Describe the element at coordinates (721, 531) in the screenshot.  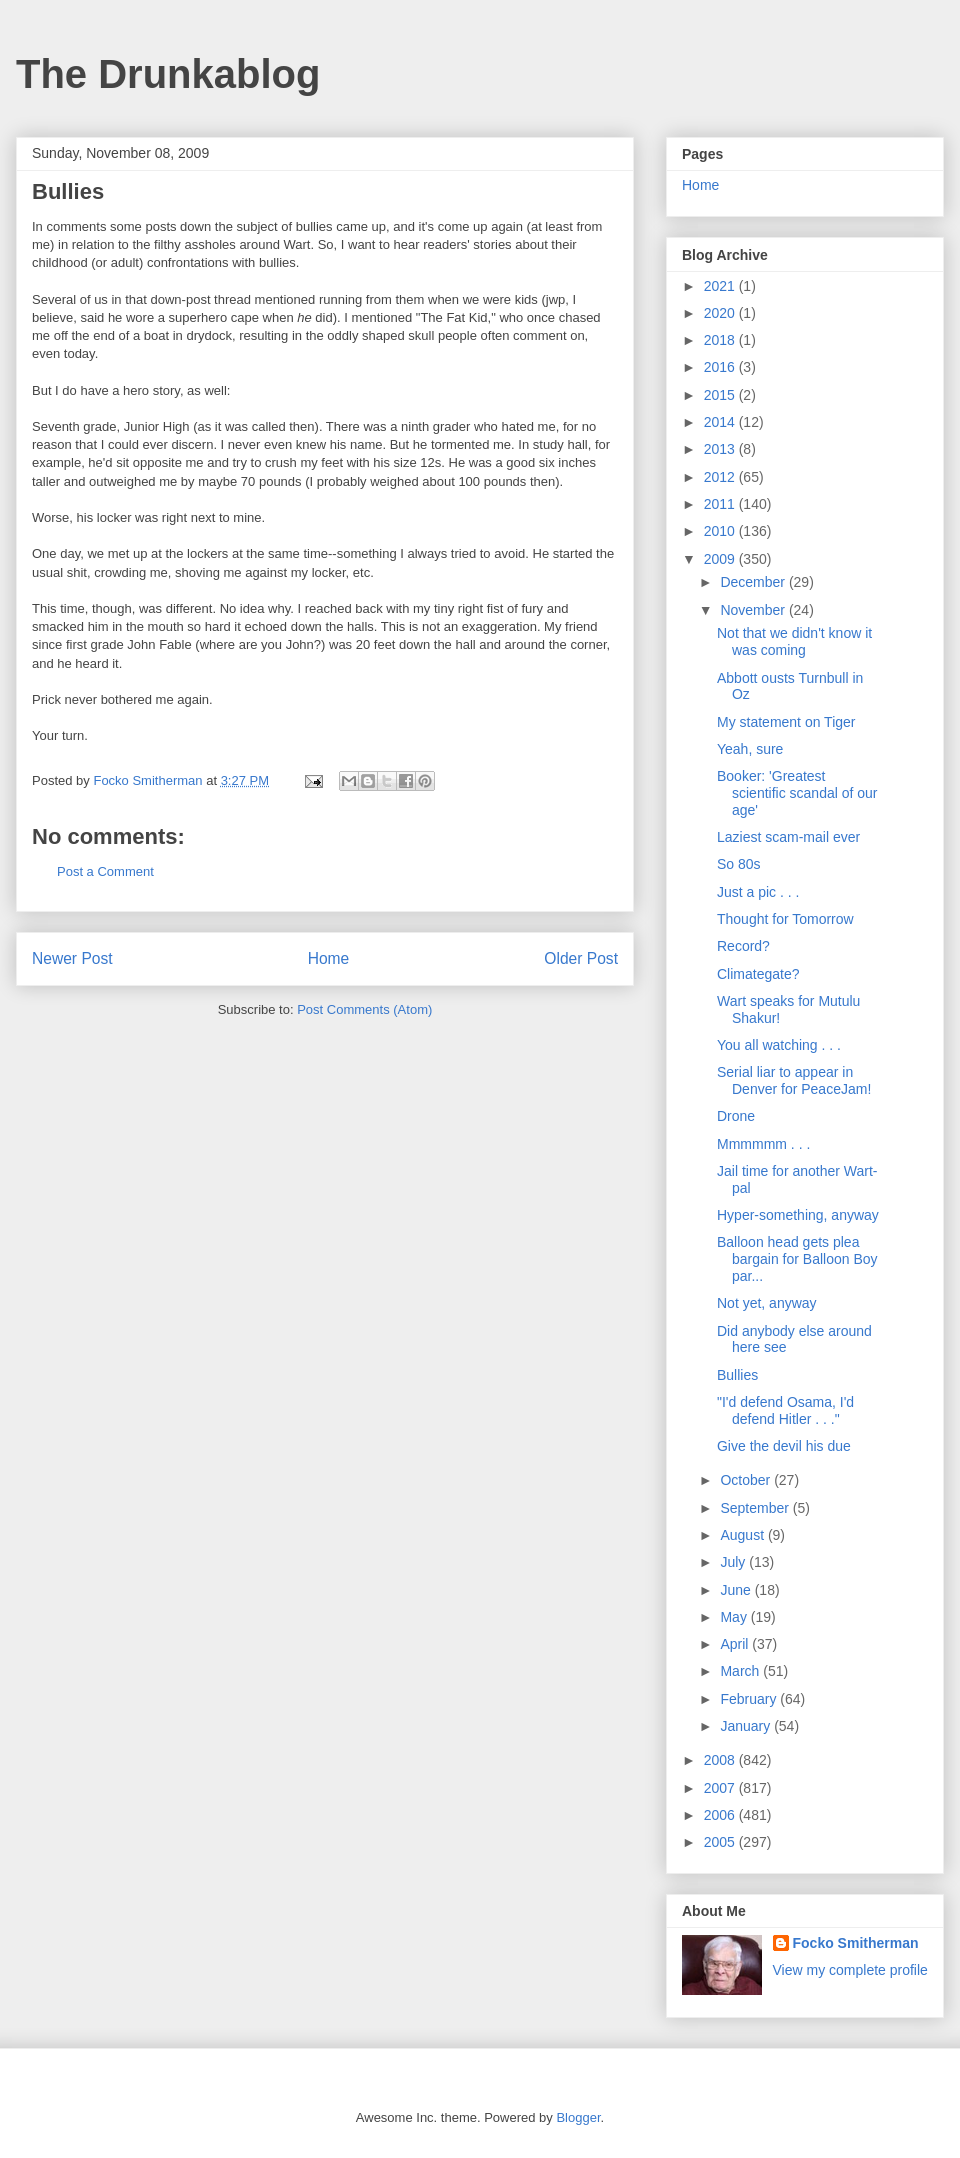
I see `2010` at that location.